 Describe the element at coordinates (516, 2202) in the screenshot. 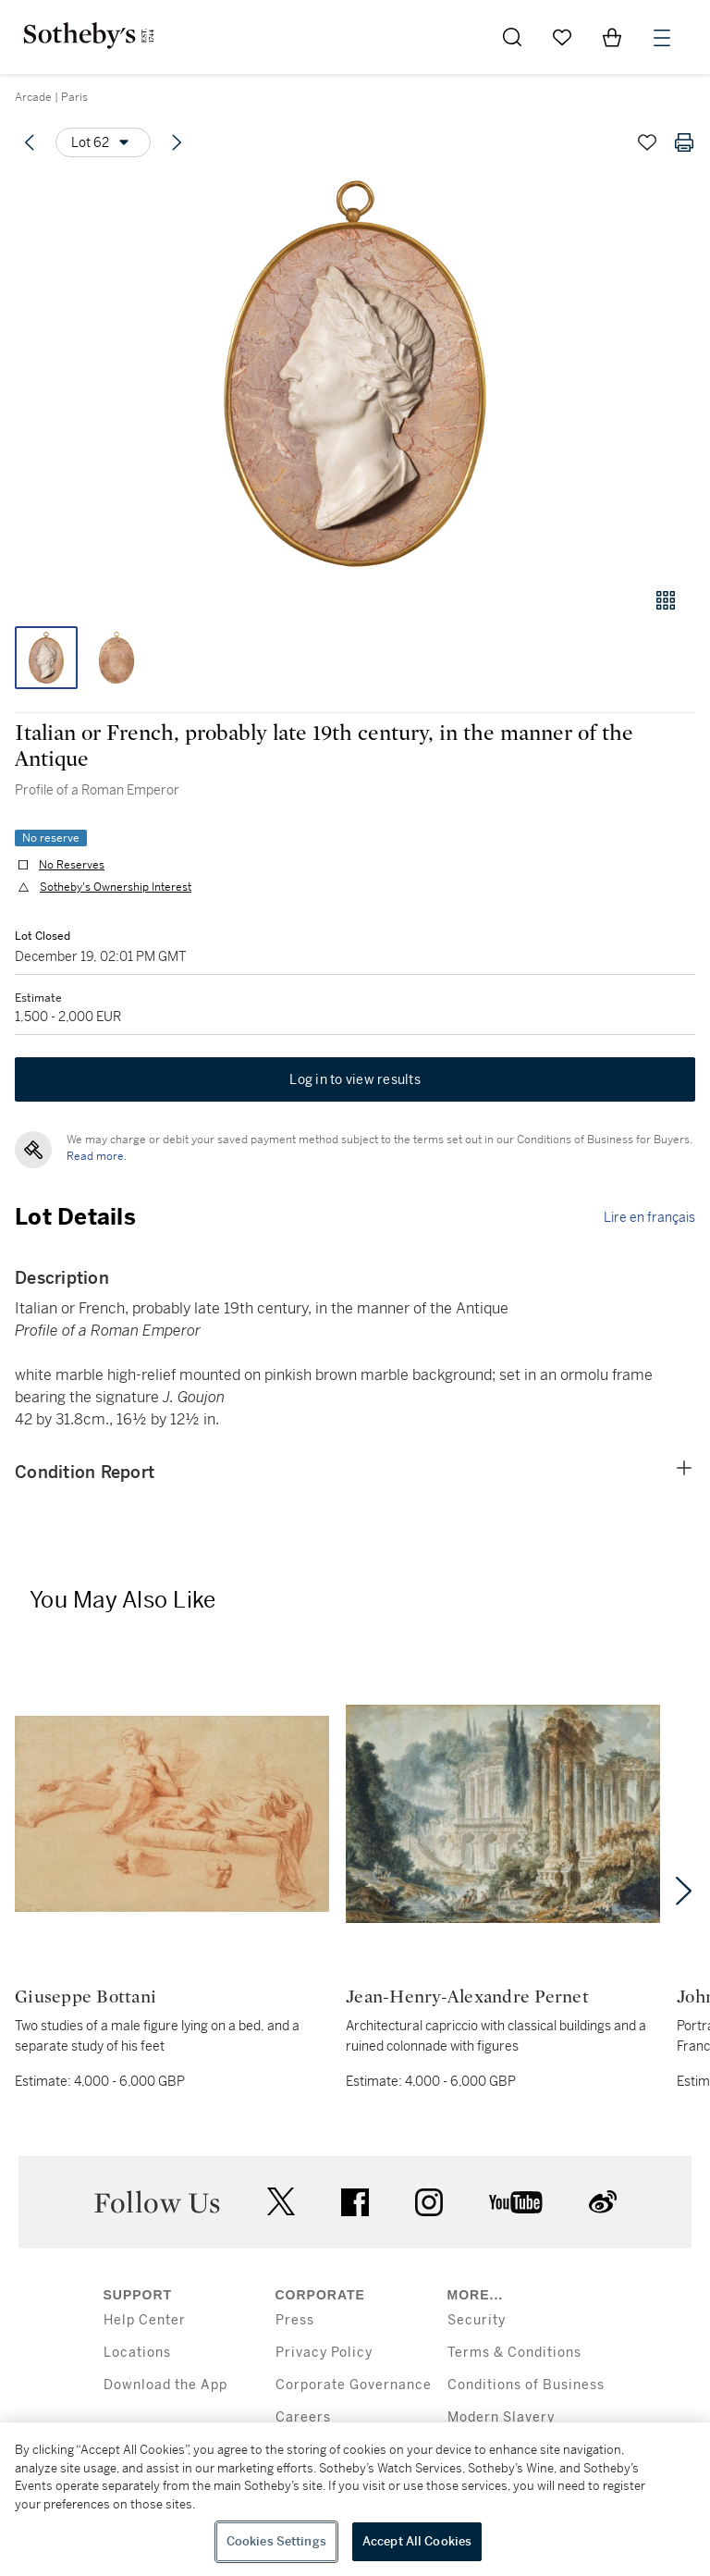

I see `youtube` at that location.